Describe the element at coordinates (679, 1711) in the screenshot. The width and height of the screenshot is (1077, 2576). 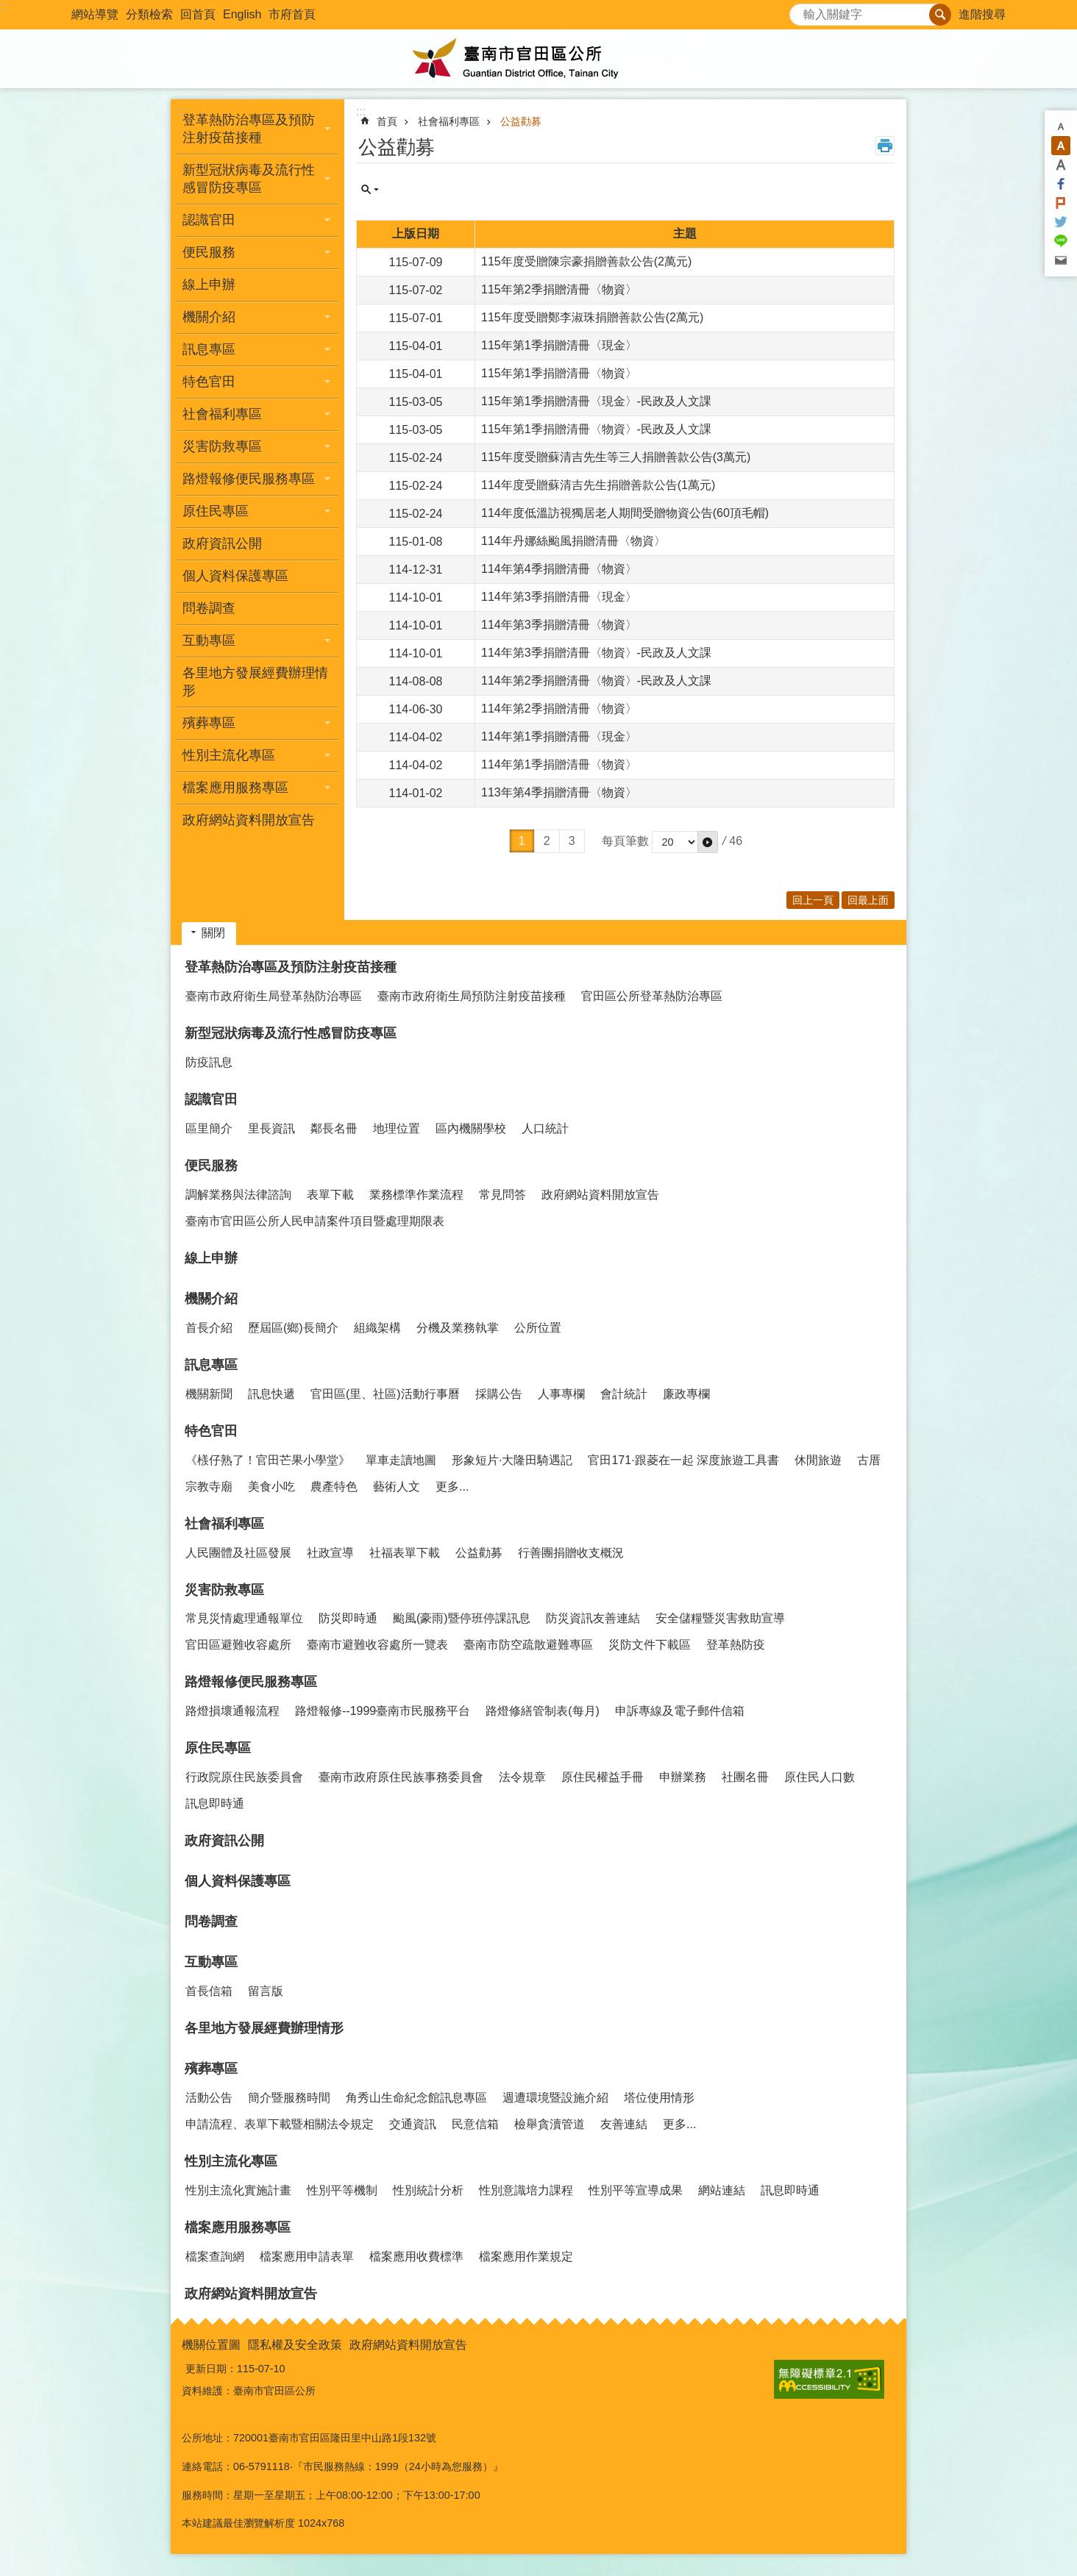
I see `申訴專線及電子郵件信箱` at that location.